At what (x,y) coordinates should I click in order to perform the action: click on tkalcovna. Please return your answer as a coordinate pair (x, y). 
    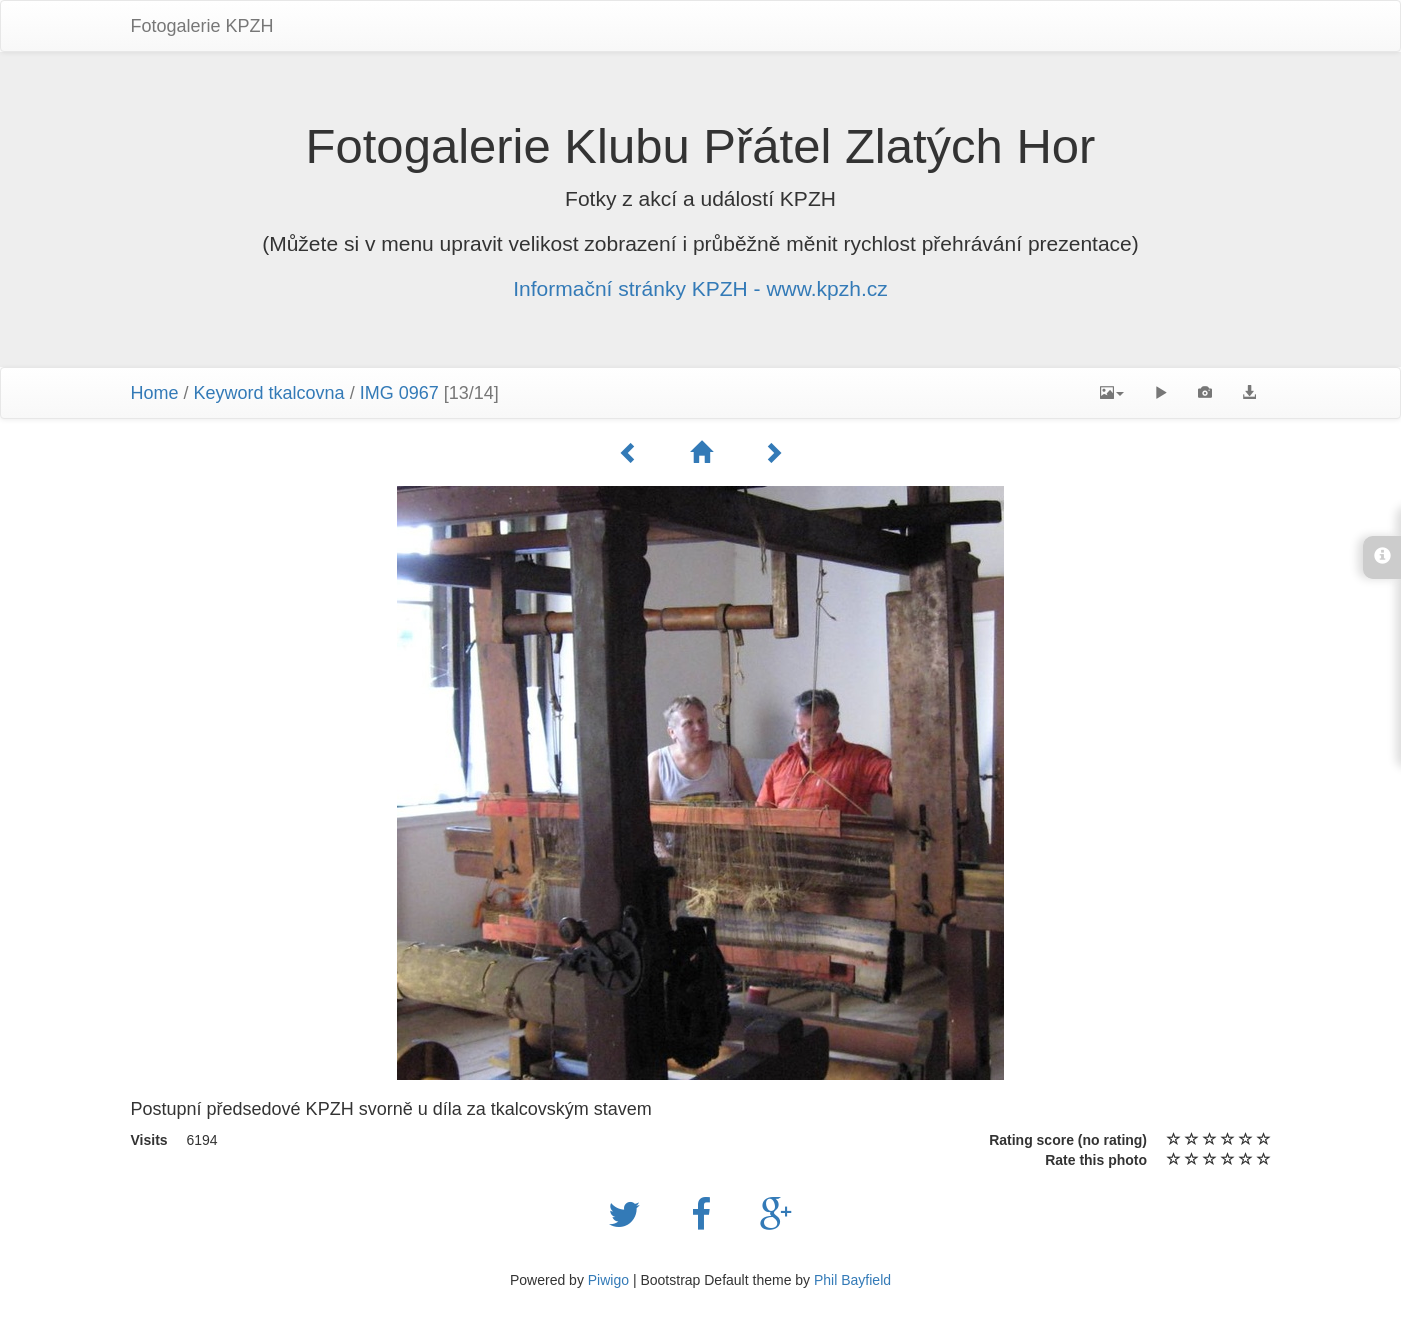
    Looking at the image, I should click on (307, 393).